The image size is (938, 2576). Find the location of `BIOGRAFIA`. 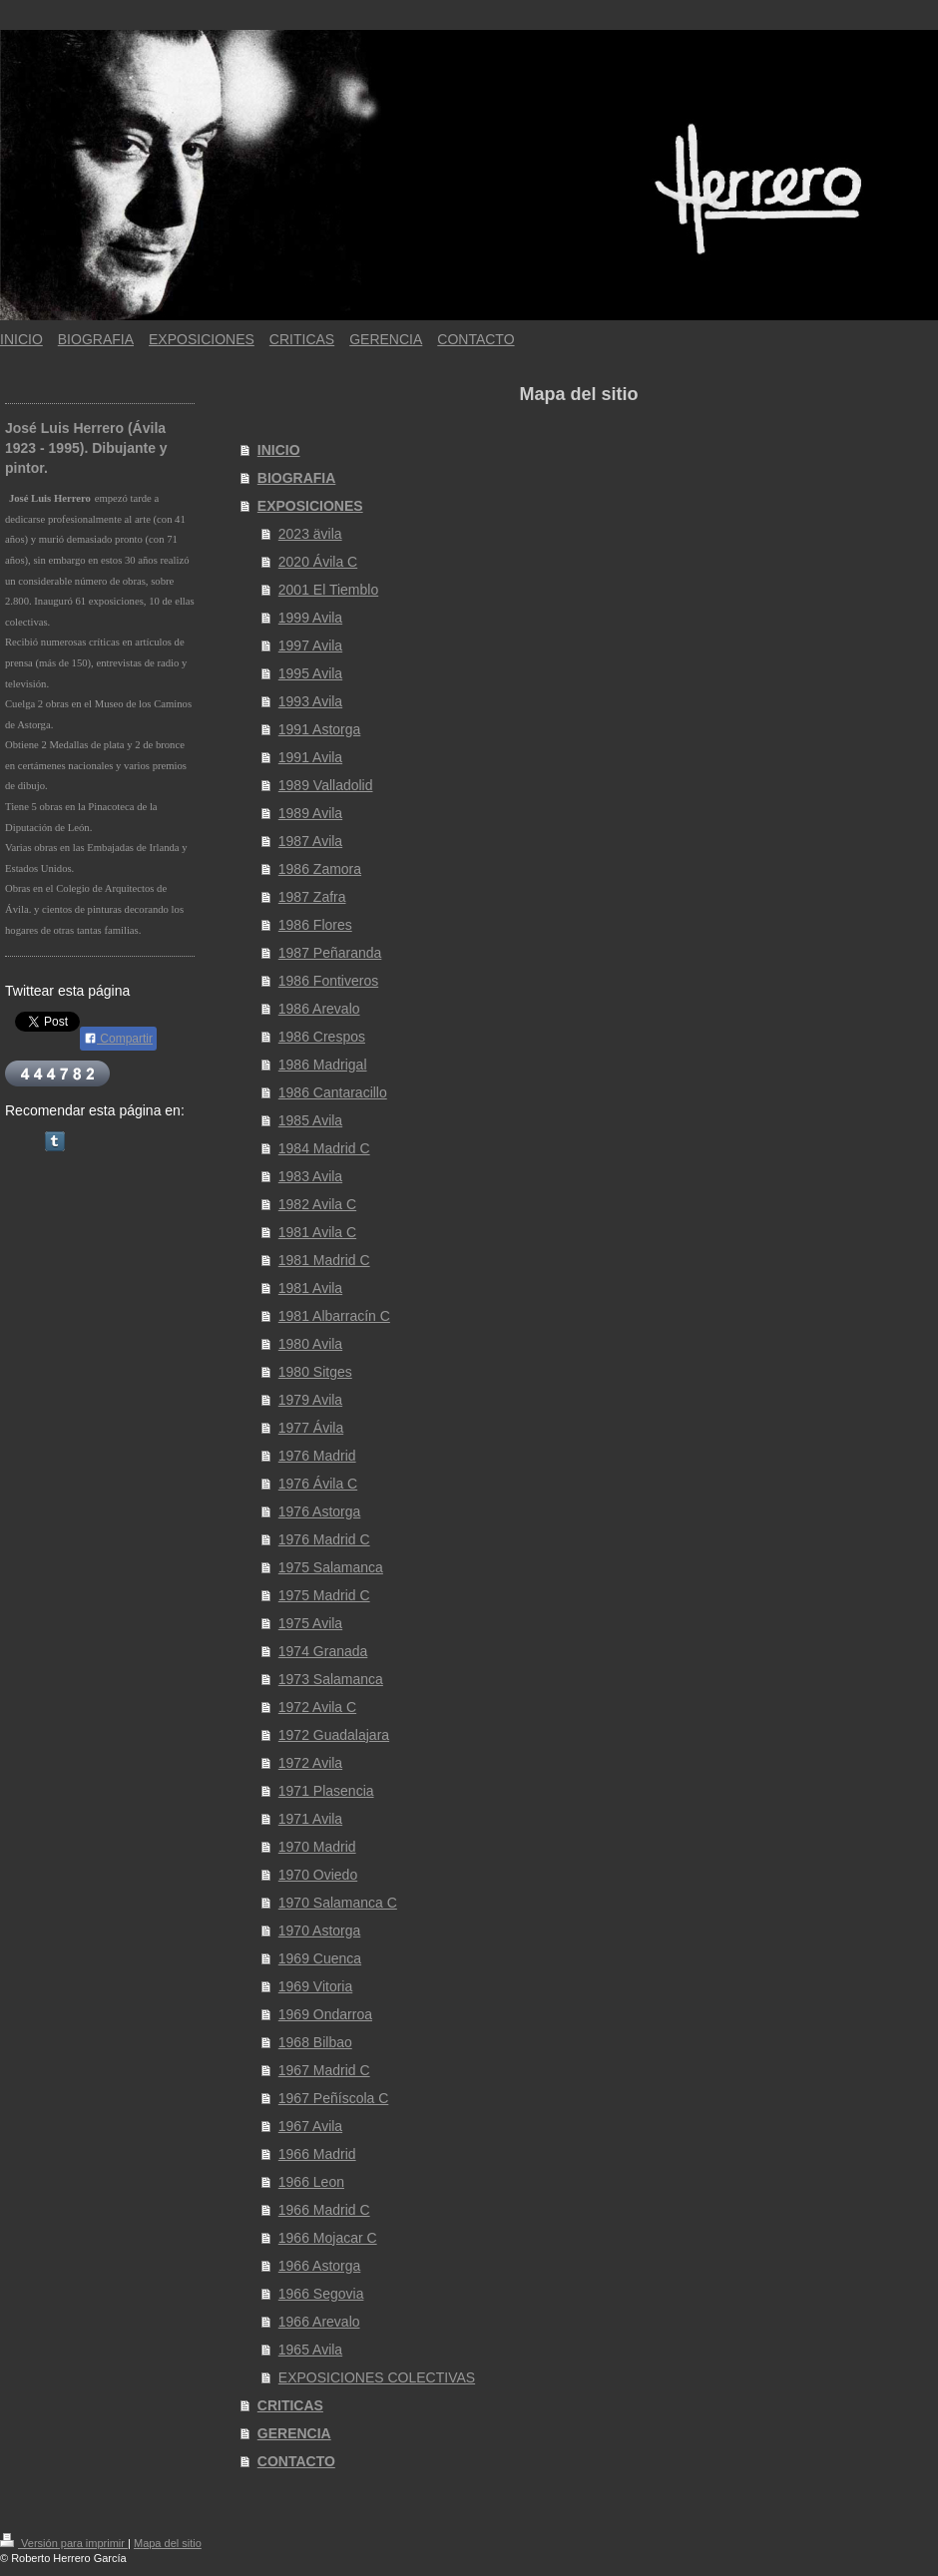

BIOGRAFIA is located at coordinates (296, 478).